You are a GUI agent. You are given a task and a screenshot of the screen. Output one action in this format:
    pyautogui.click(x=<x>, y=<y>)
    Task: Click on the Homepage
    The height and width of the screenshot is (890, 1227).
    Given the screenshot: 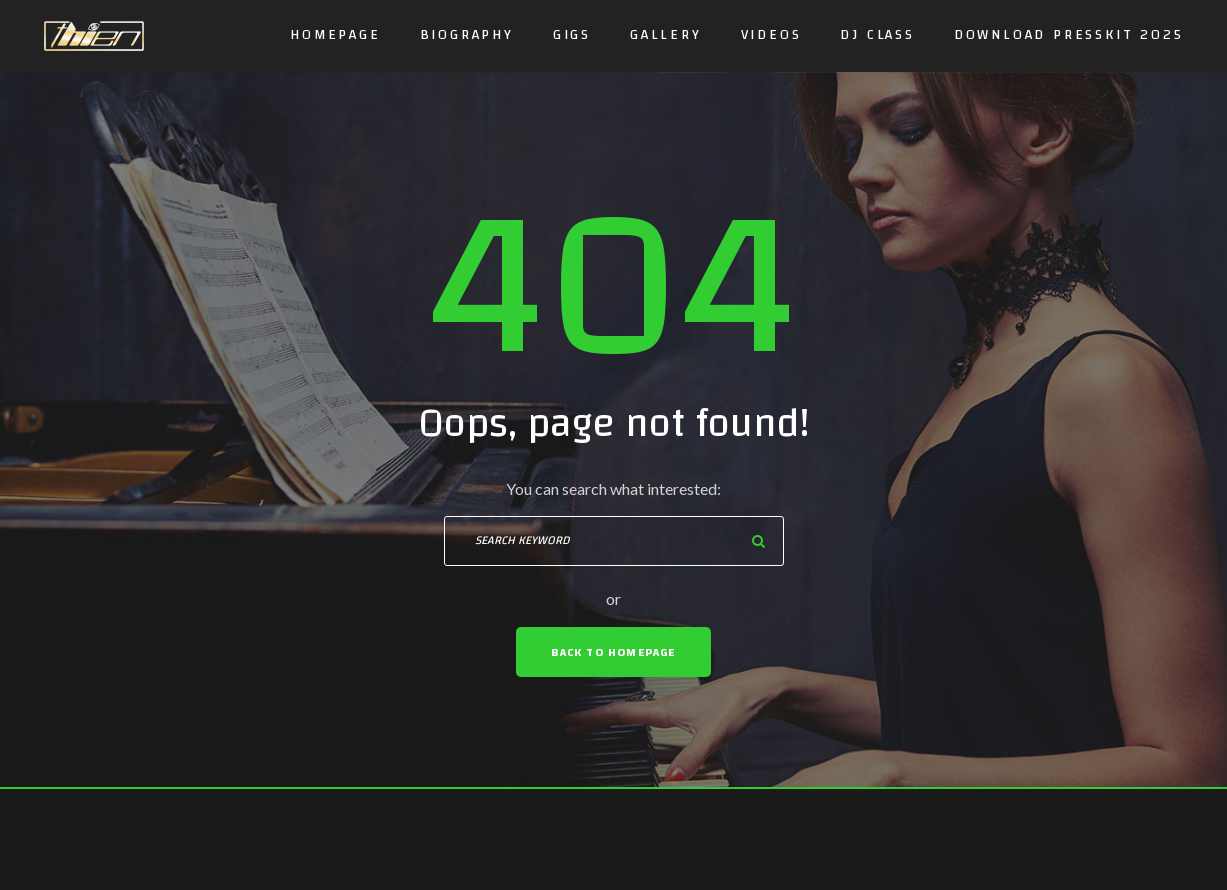 What is the action you would take?
    pyautogui.click(x=335, y=35)
    